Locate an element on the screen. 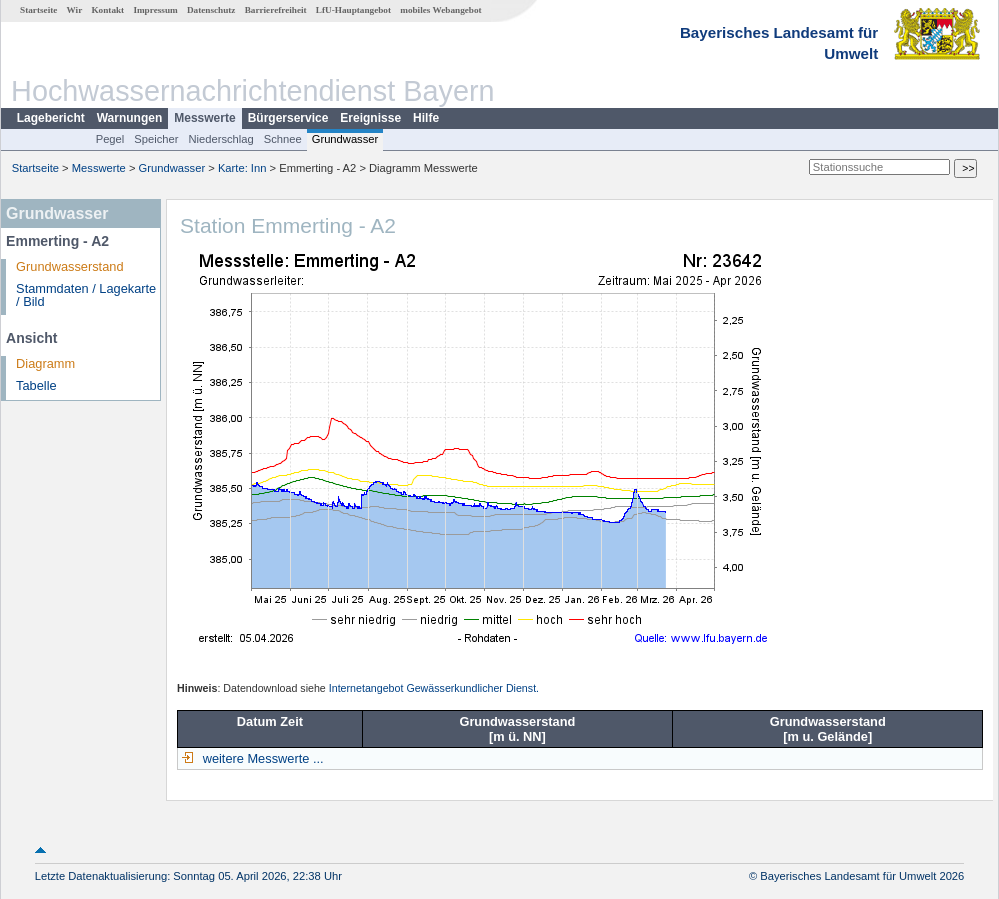 This screenshot has height=899, width=999. weitere Messwerte ... is located at coordinates (261, 758).